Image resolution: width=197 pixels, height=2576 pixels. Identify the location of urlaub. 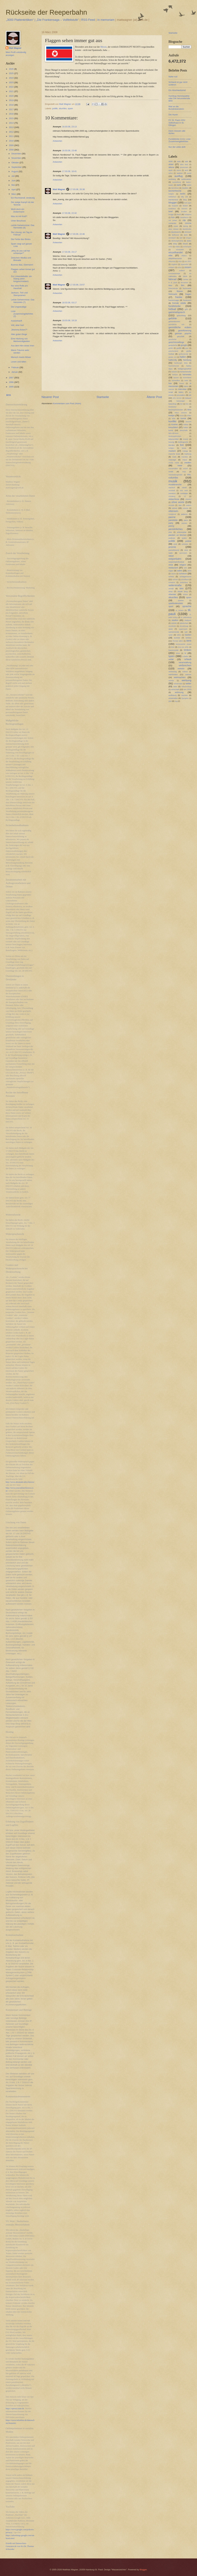
(187, 659).